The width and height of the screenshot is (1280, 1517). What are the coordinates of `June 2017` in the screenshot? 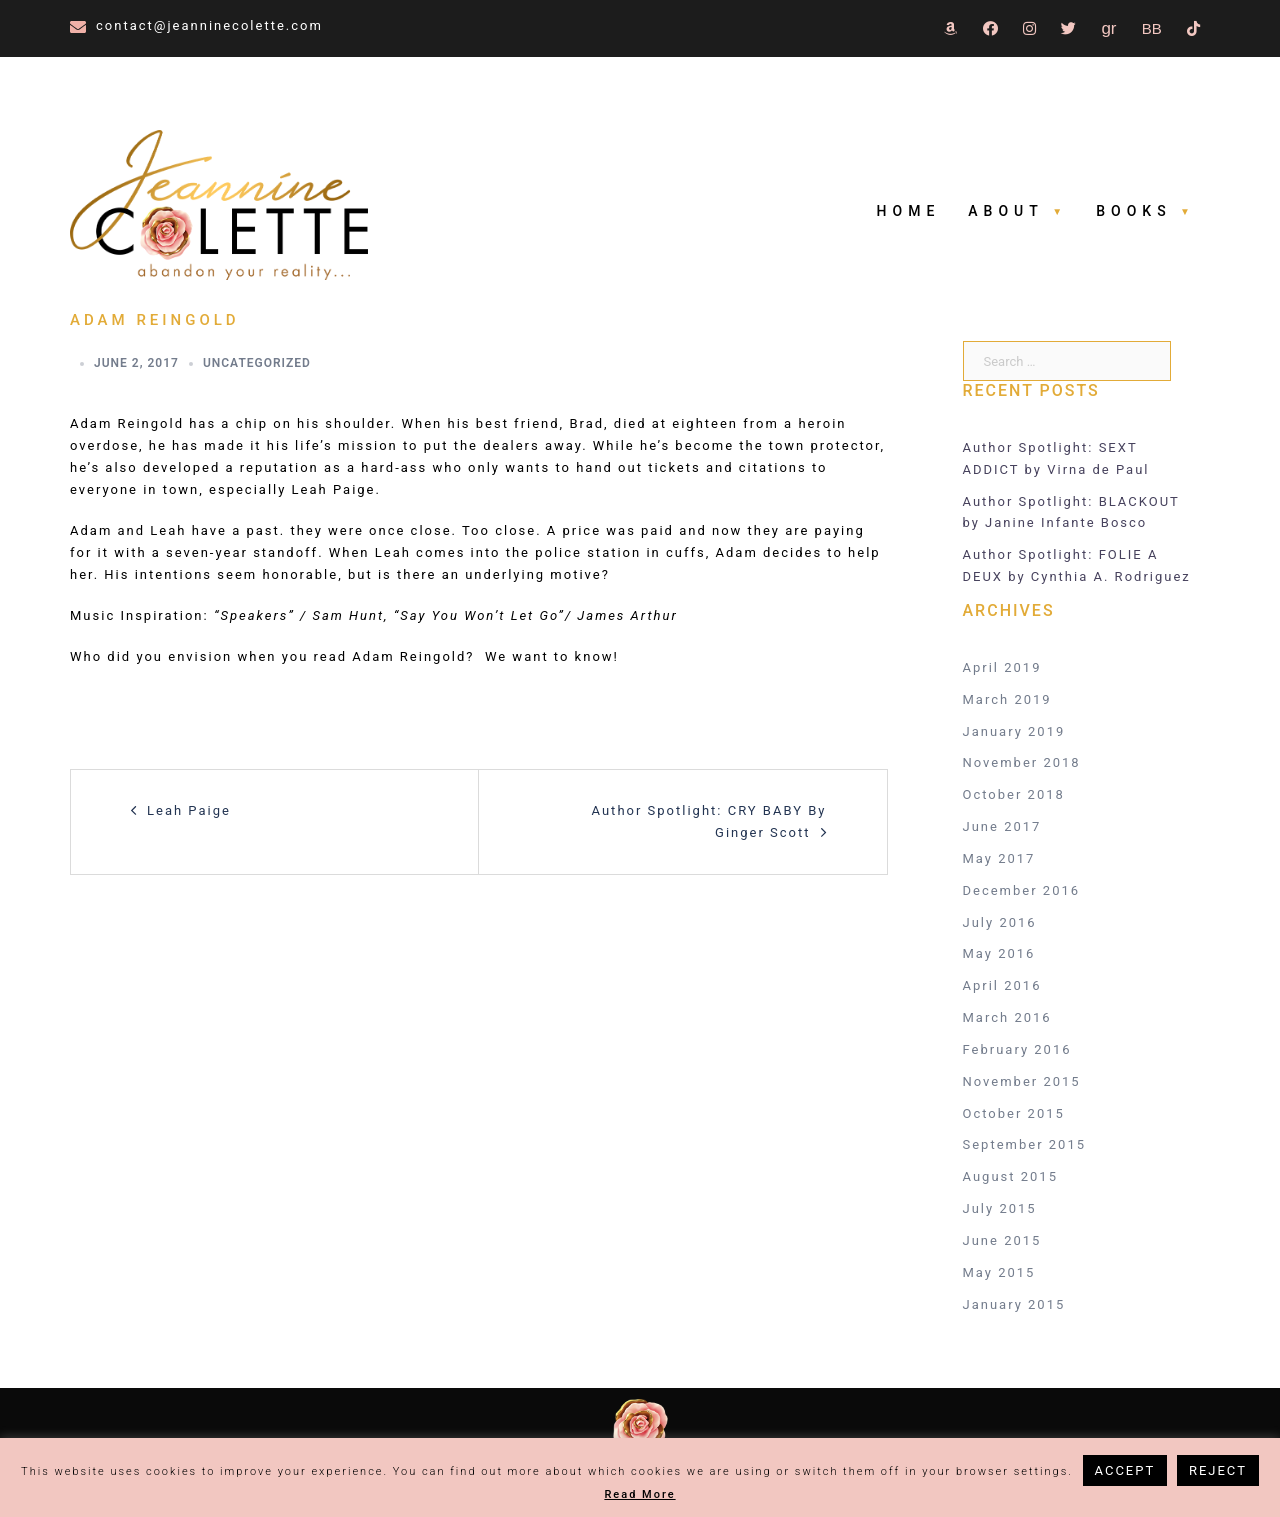 It's located at (1002, 826).